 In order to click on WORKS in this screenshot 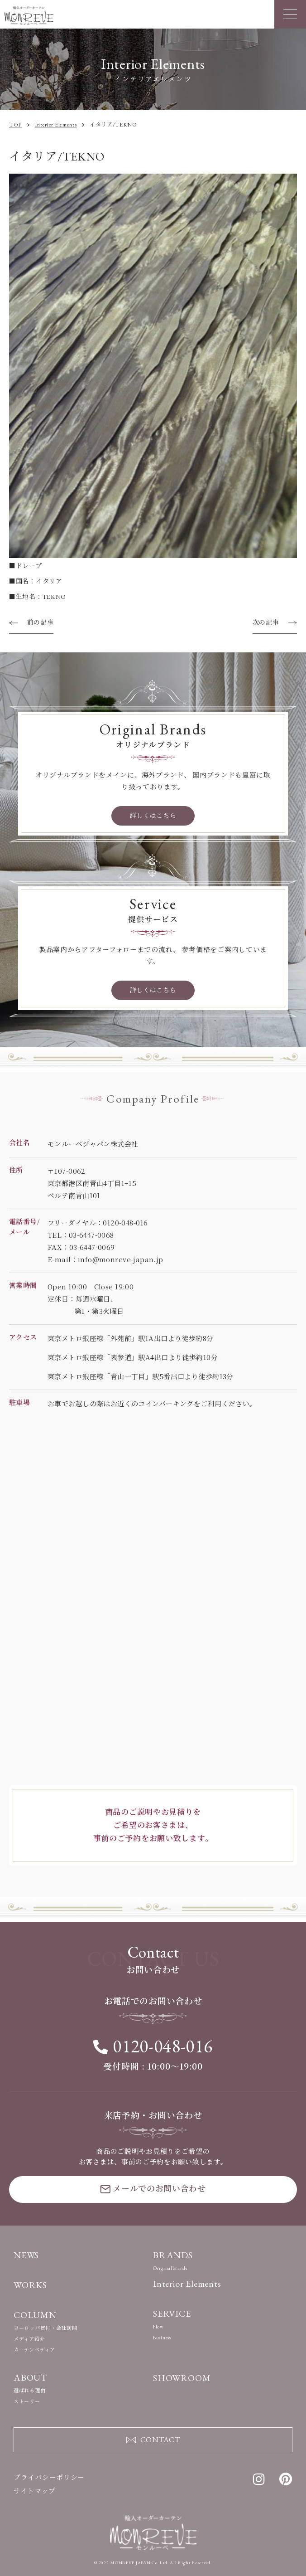, I will do `click(30, 2285)`.